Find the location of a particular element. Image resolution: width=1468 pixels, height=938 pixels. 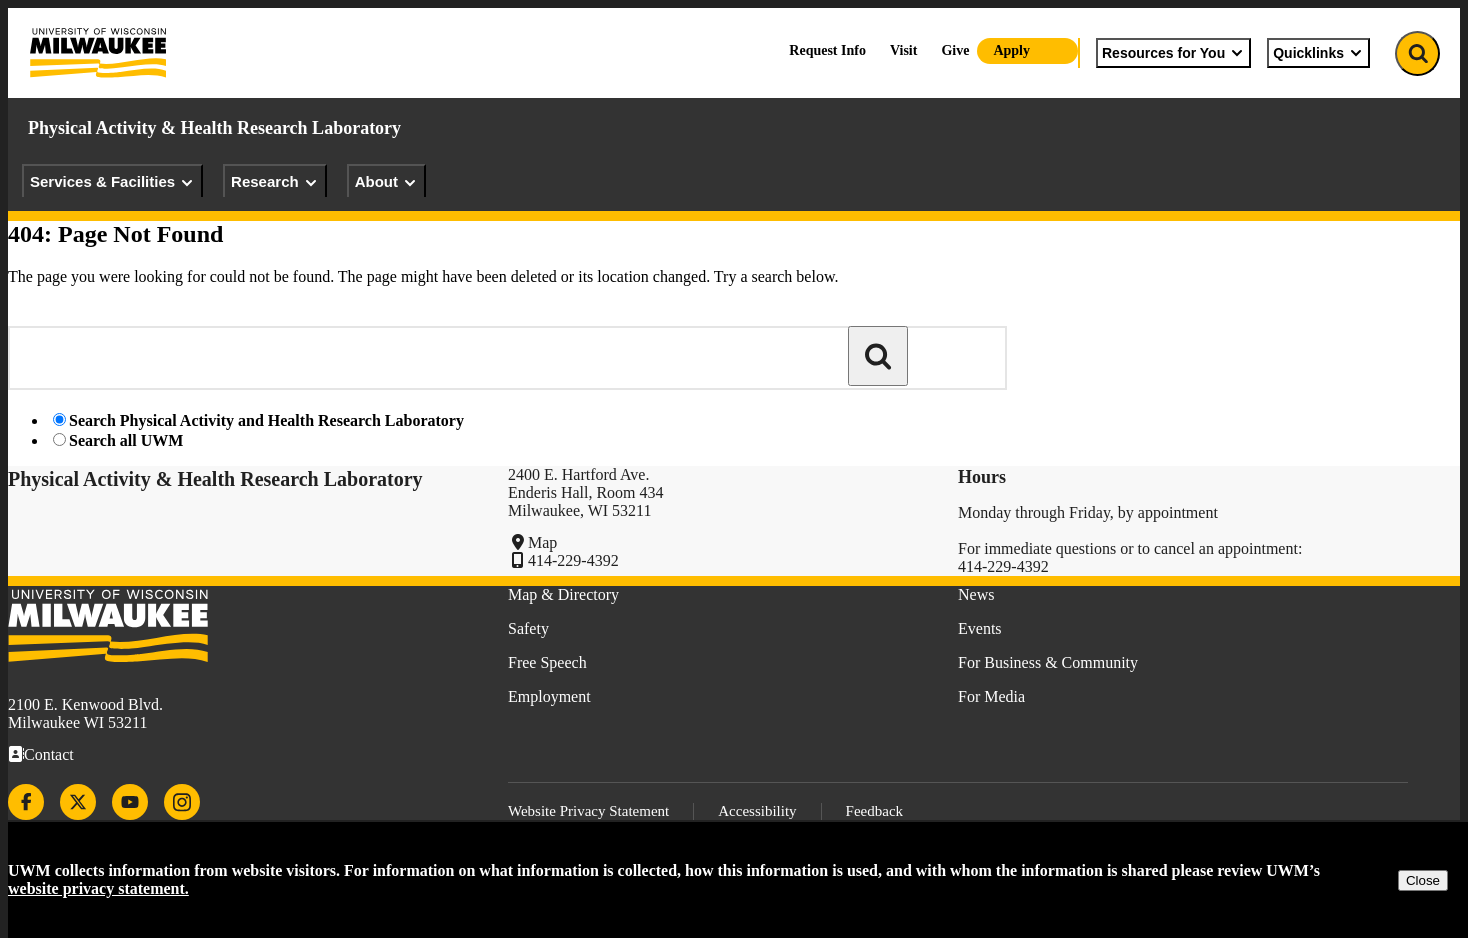

Quicklinks is located at coordinates (1318, 53).